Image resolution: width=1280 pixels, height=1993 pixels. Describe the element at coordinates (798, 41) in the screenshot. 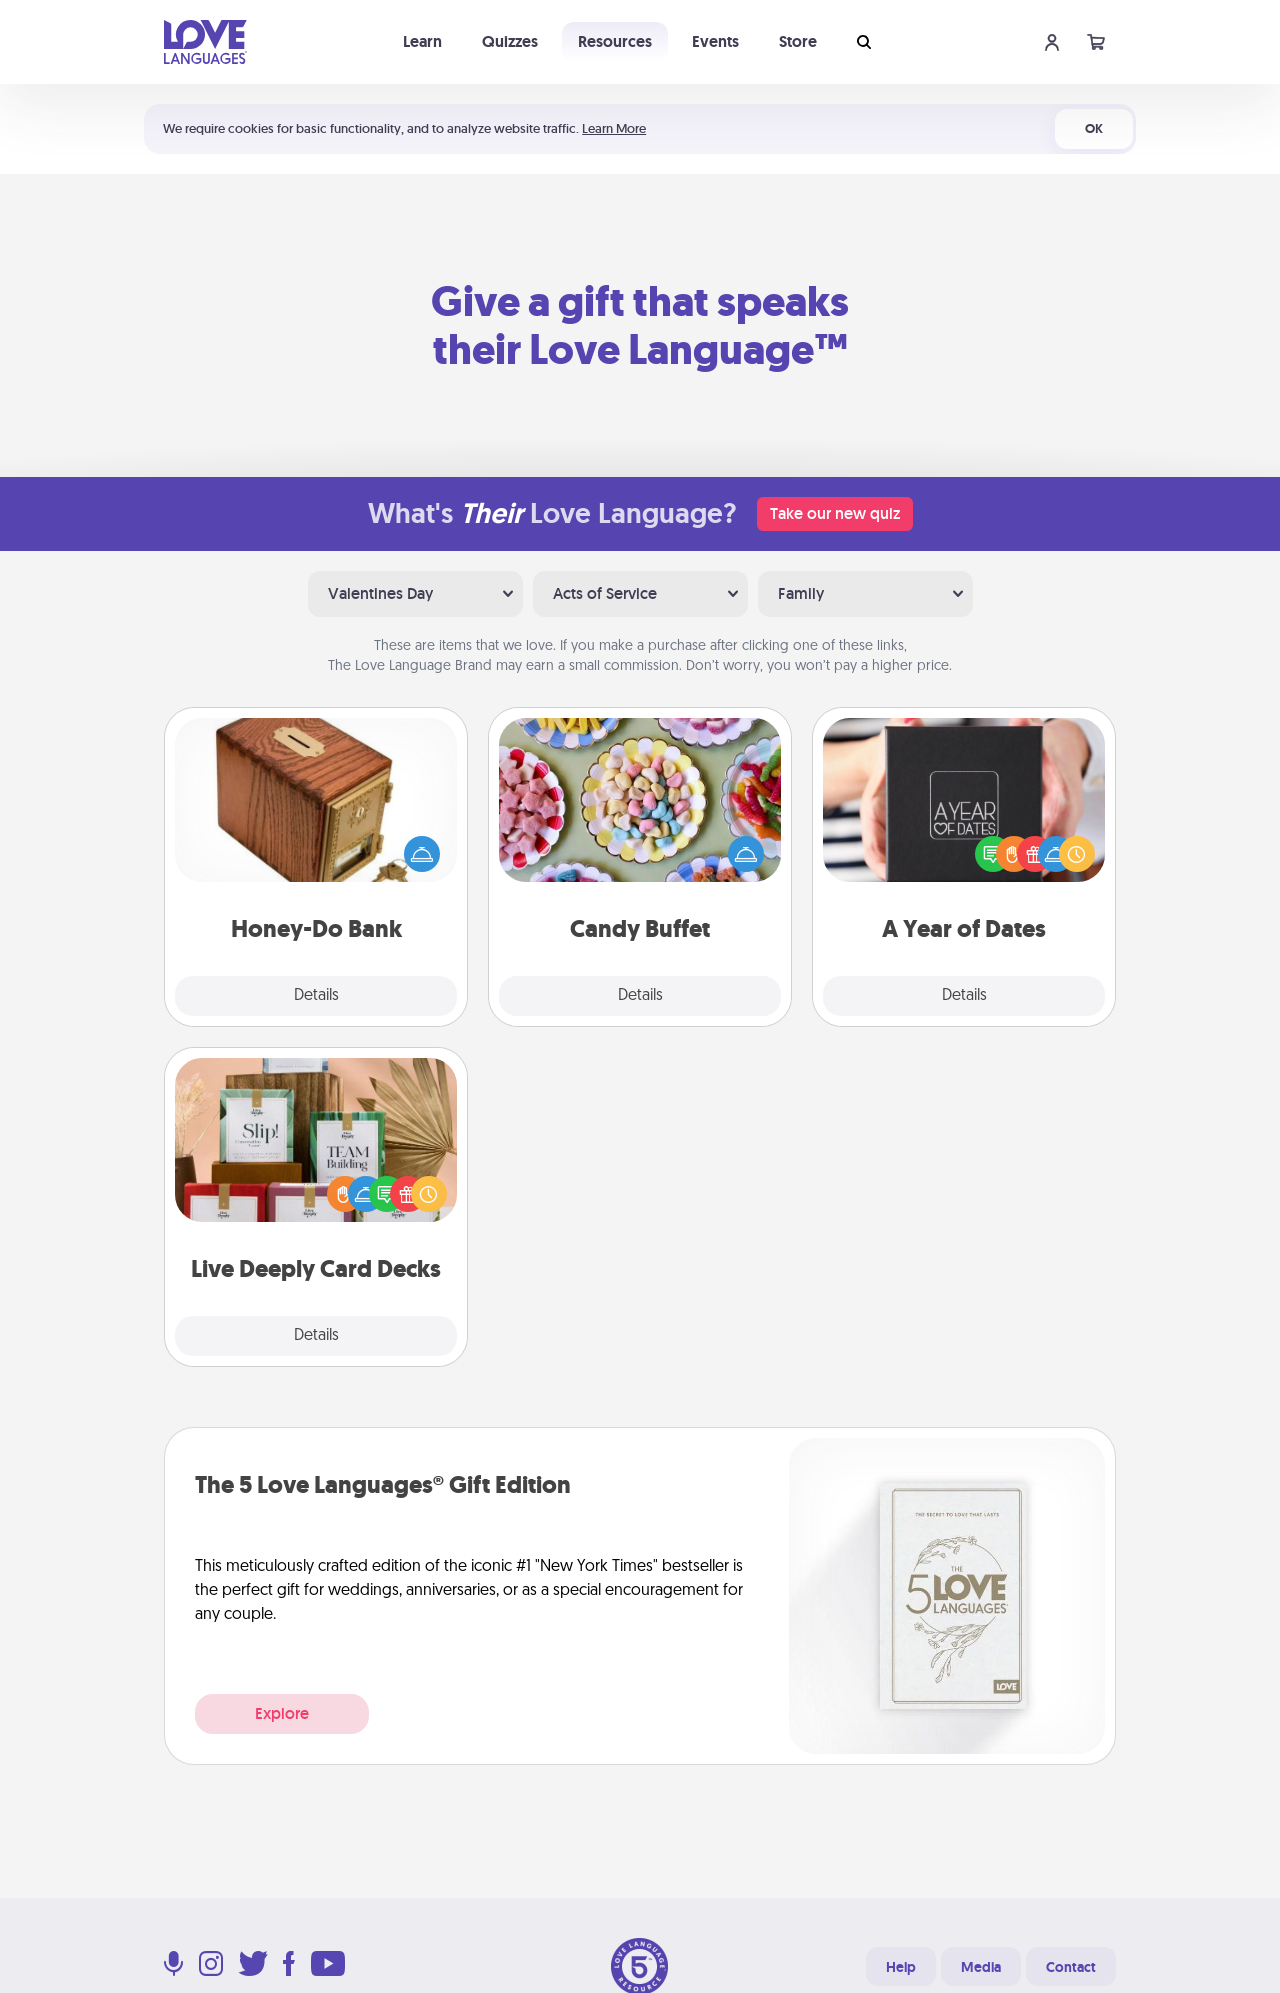

I see `Store` at that location.